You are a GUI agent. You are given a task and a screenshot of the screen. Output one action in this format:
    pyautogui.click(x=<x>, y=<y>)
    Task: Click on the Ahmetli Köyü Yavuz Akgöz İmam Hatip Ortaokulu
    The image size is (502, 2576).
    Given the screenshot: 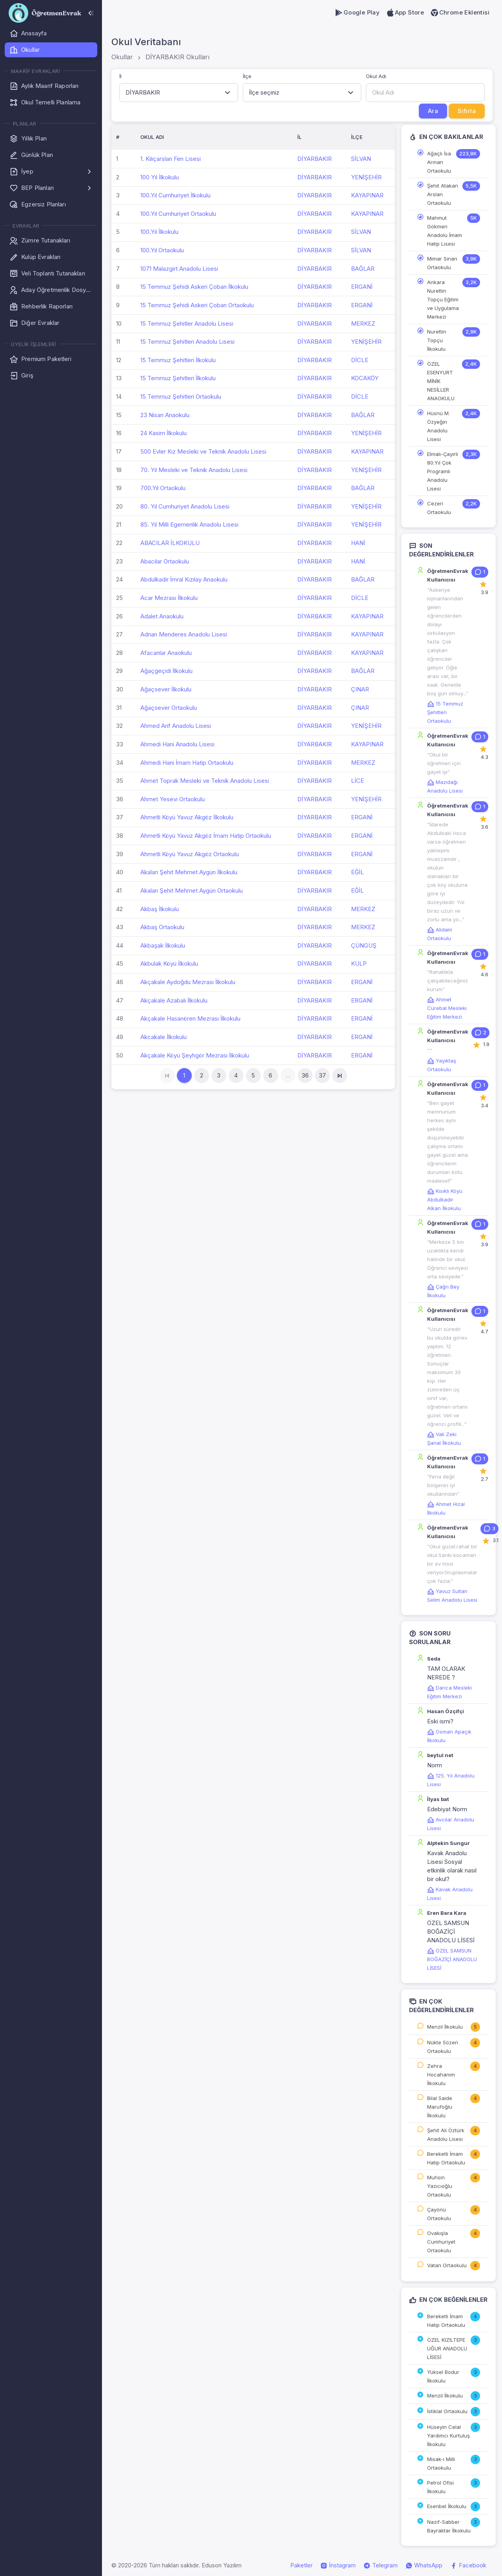 What is the action you would take?
    pyautogui.click(x=205, y=835)
    